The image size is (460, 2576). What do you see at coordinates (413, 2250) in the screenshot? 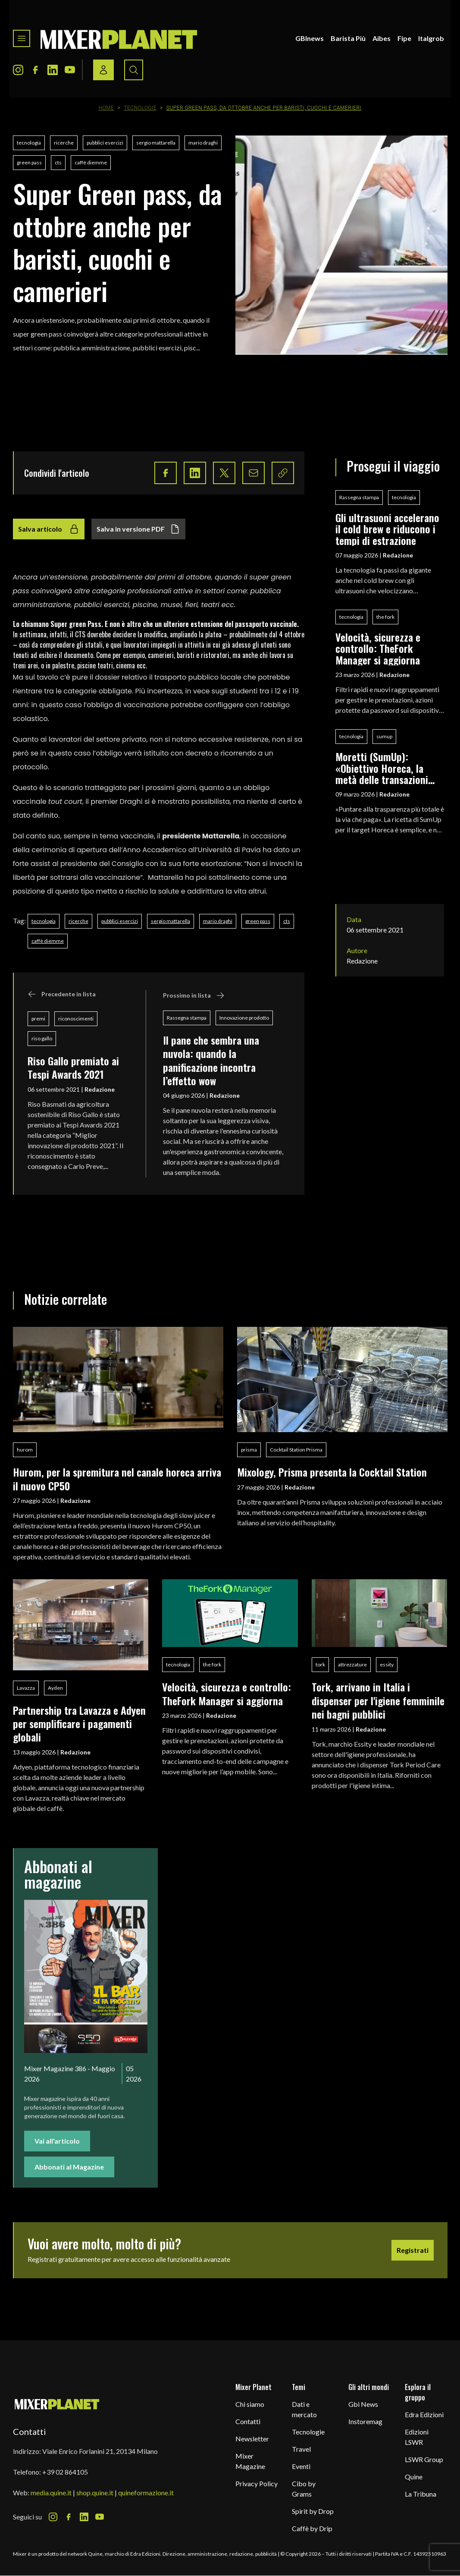
I see `Registrati` at bounding box center [413, 2250].